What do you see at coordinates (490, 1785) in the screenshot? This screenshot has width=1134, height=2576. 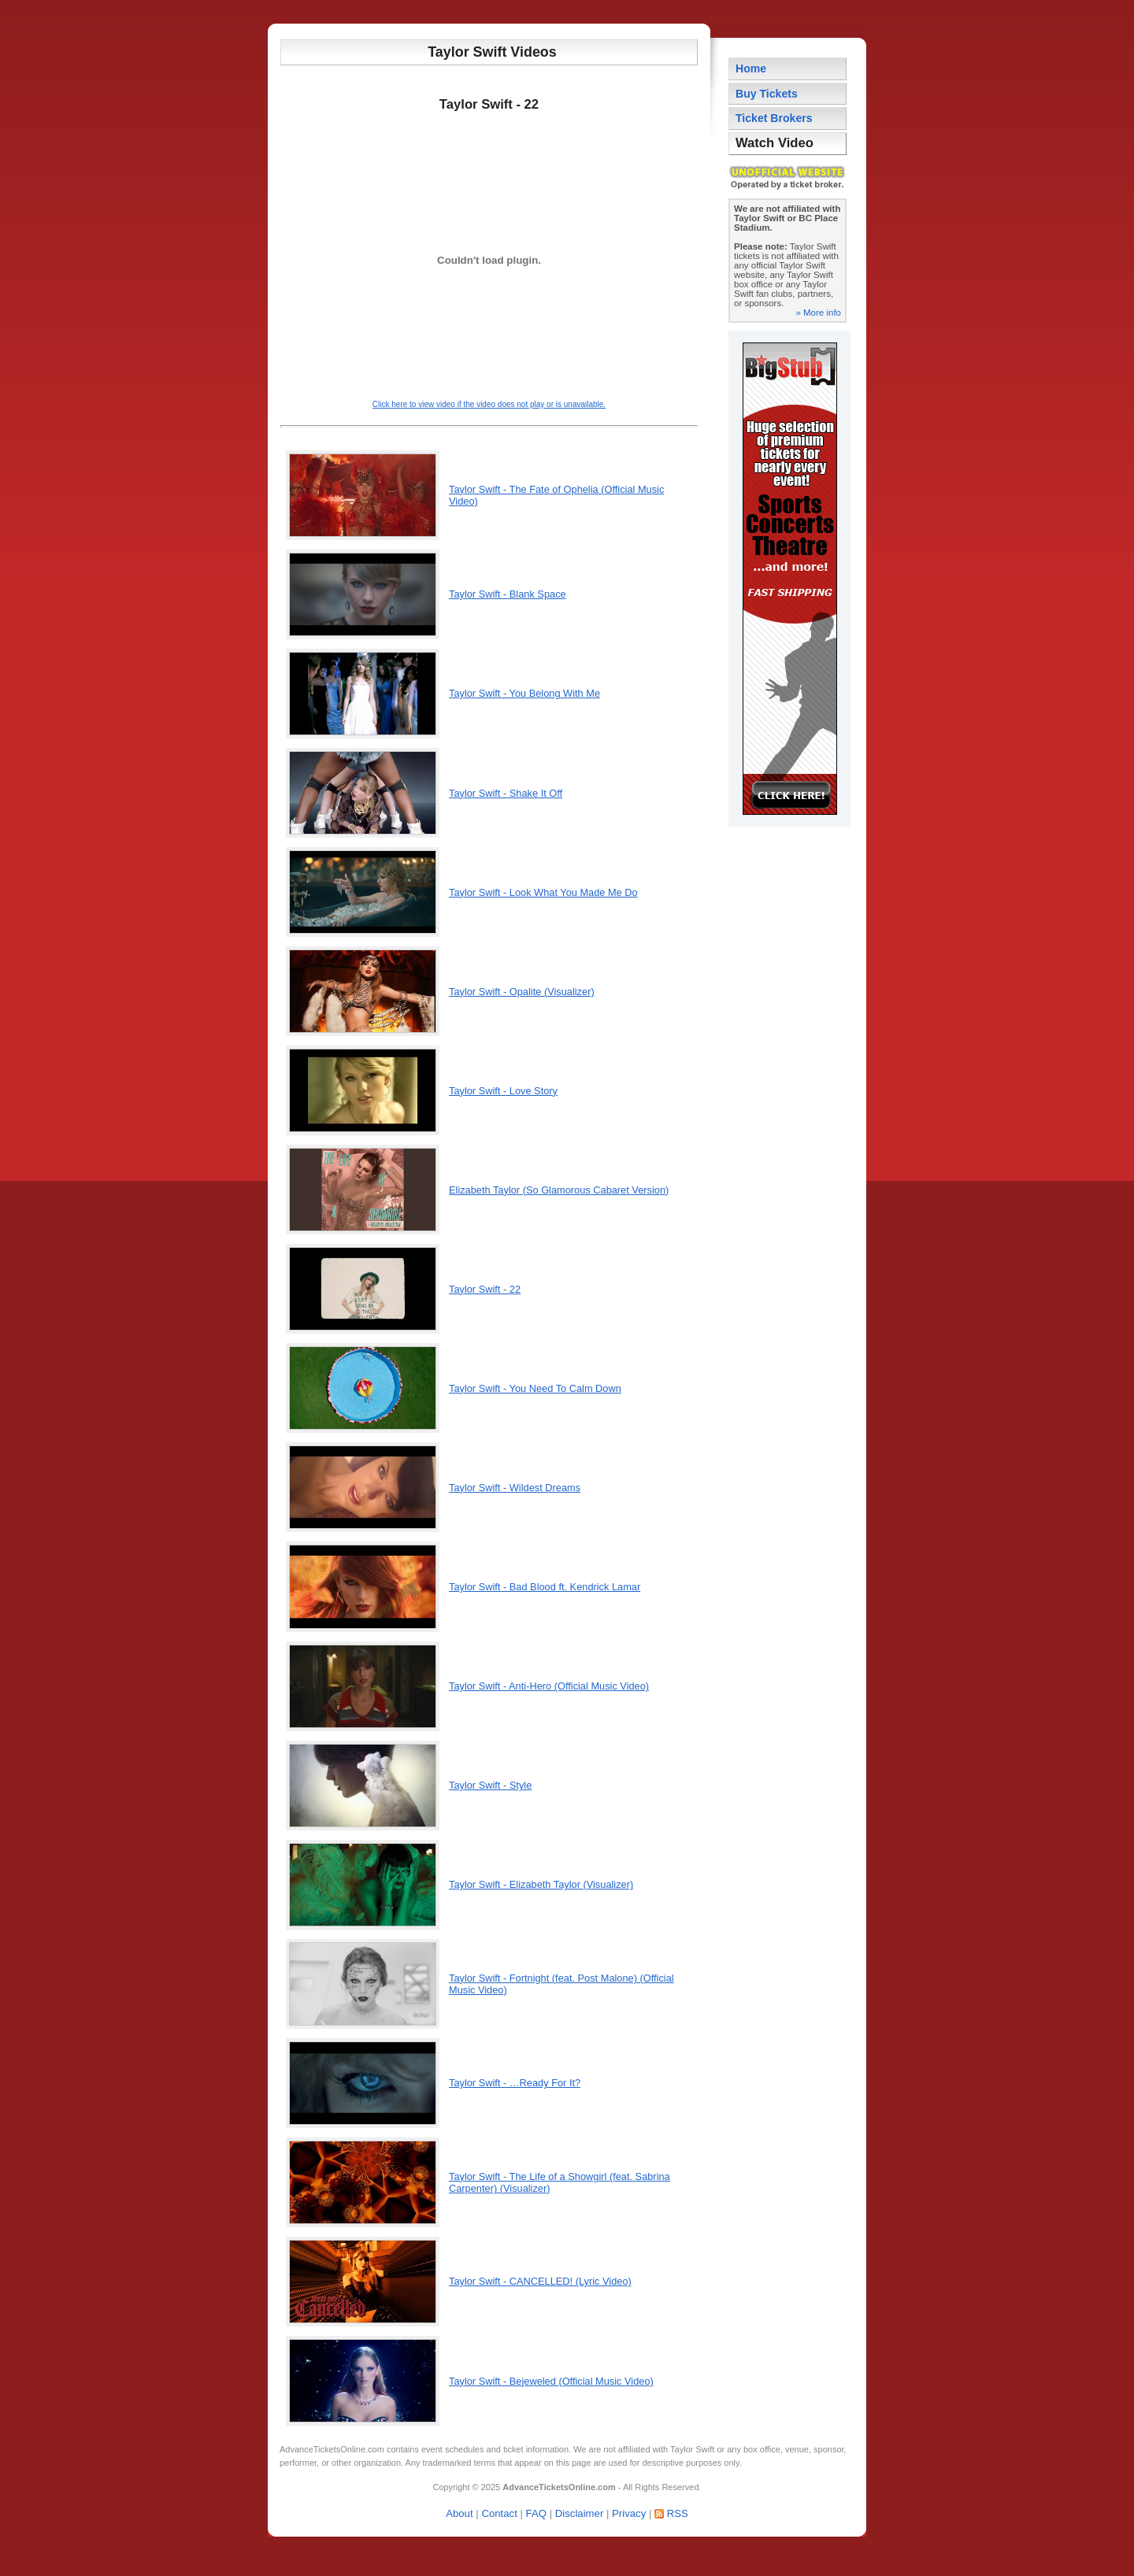 I see `Taylor Swift - Style` at bounding box center [490, 1785].